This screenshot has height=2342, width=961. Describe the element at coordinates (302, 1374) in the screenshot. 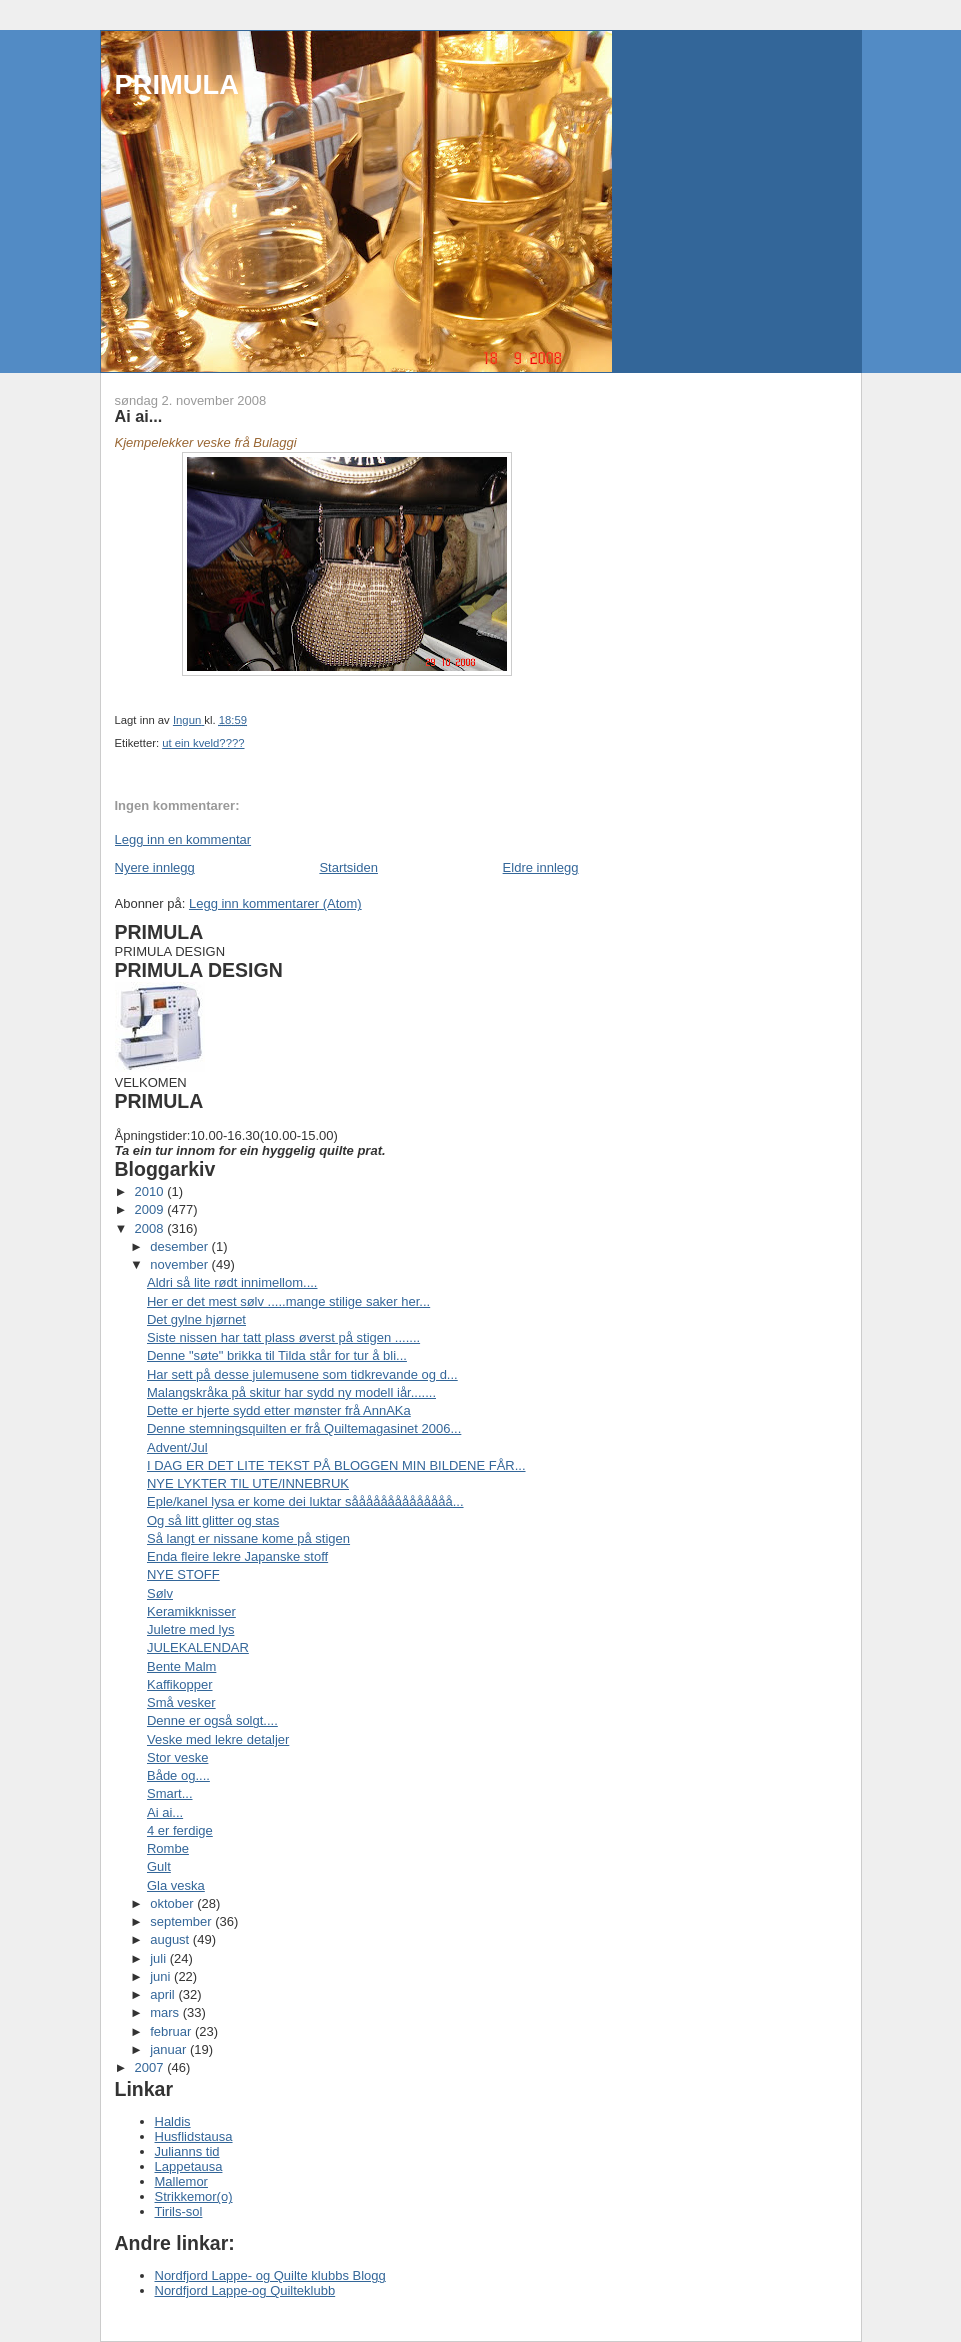

I see `Har sett på desse julemusene som tidkrevande og d...` at that location.